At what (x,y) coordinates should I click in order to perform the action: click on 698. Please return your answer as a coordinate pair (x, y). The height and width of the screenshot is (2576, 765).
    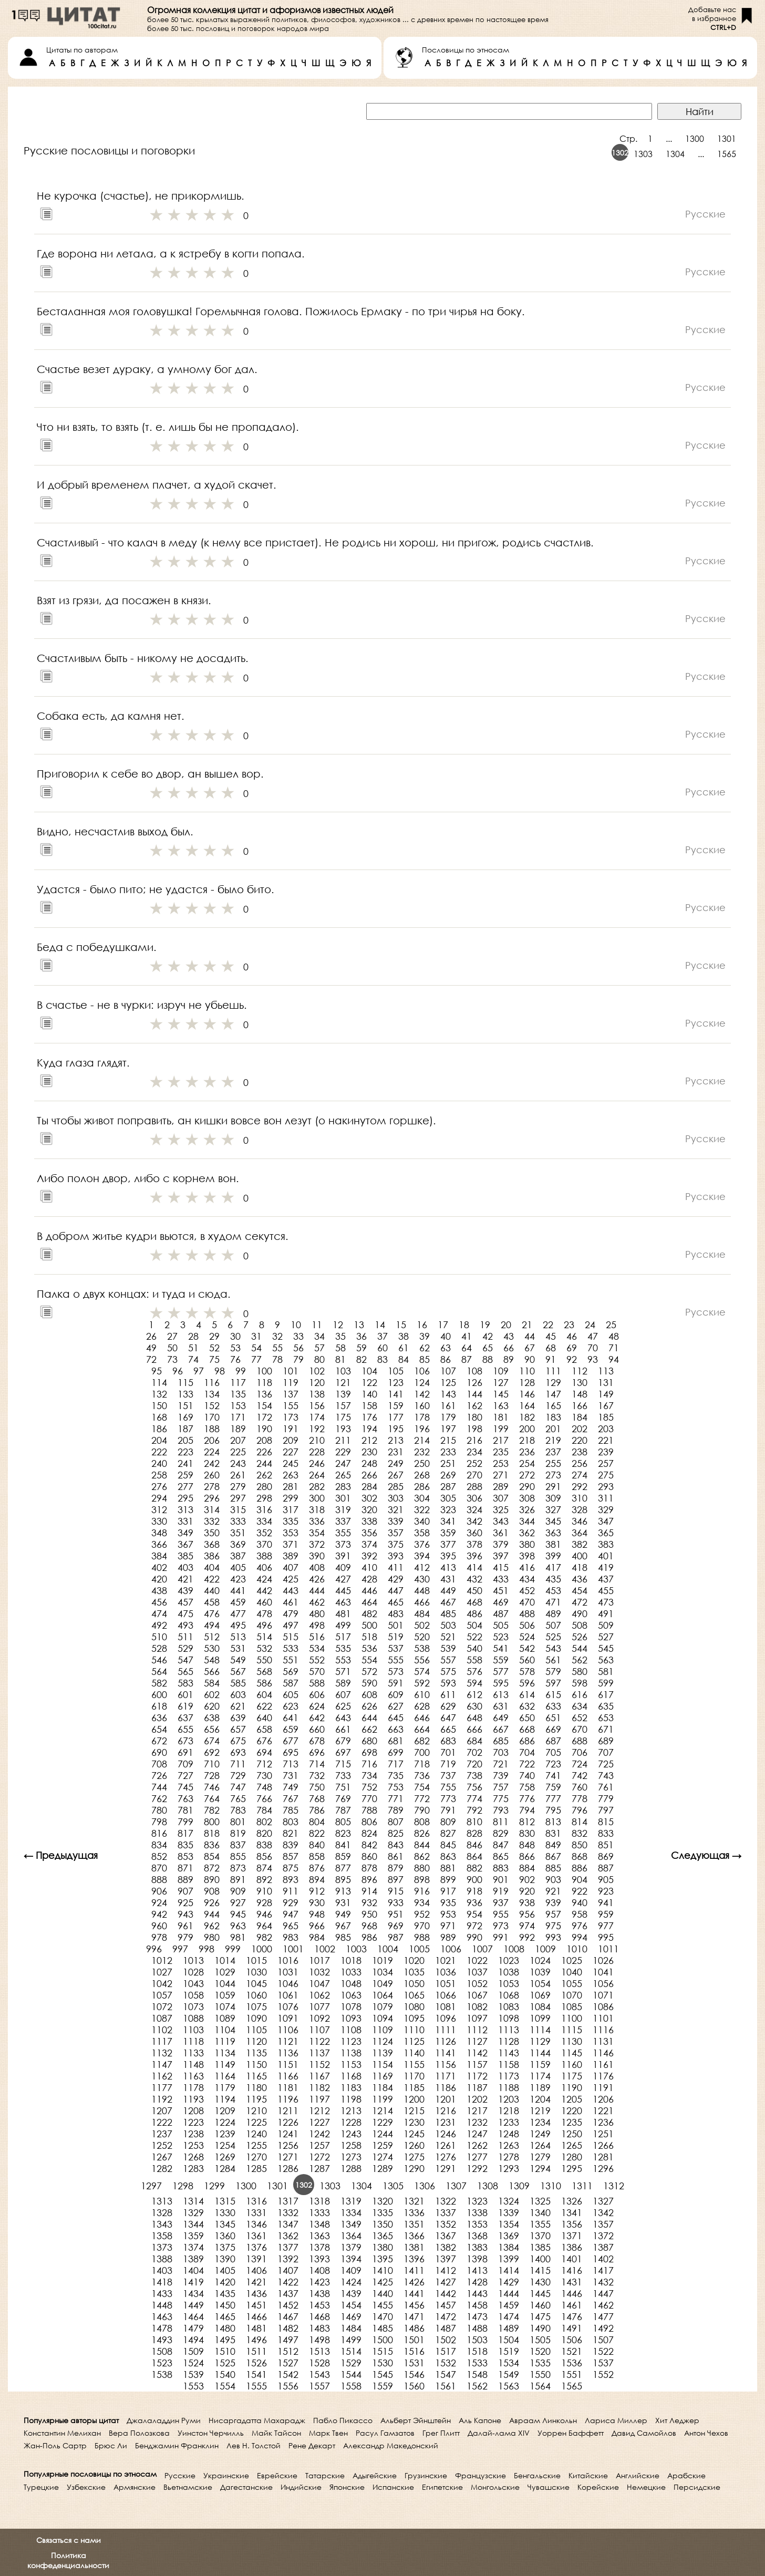
    Looking at the image, I should click on (369, 1752).